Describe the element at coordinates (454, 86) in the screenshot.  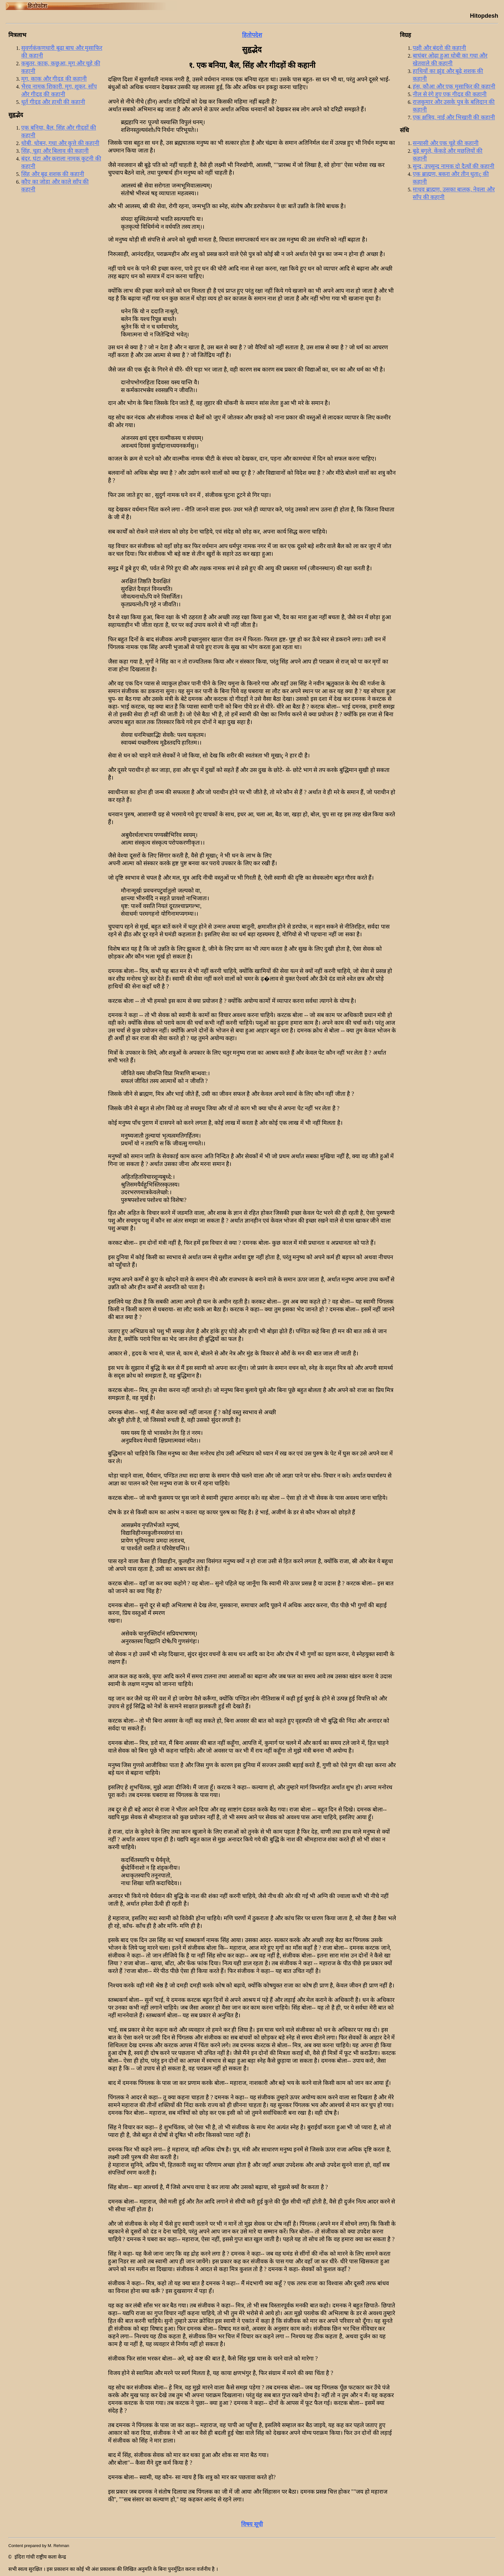
I see `हंस, कौआ और एक मुसाफिर की कहानी` at that location.